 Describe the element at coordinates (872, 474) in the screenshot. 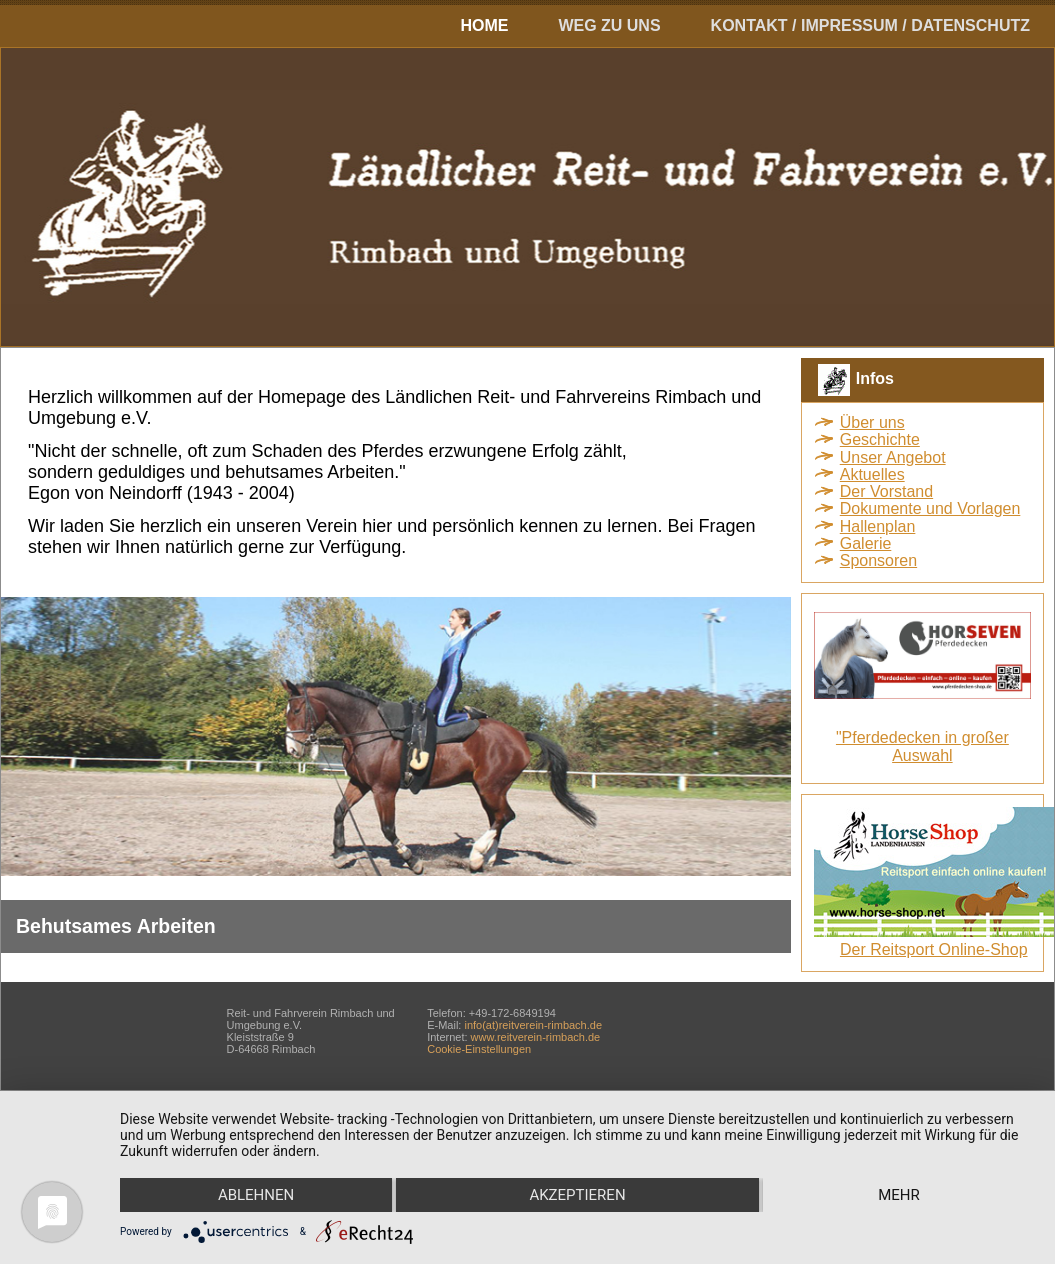

I see `Aktuelles` at that location.